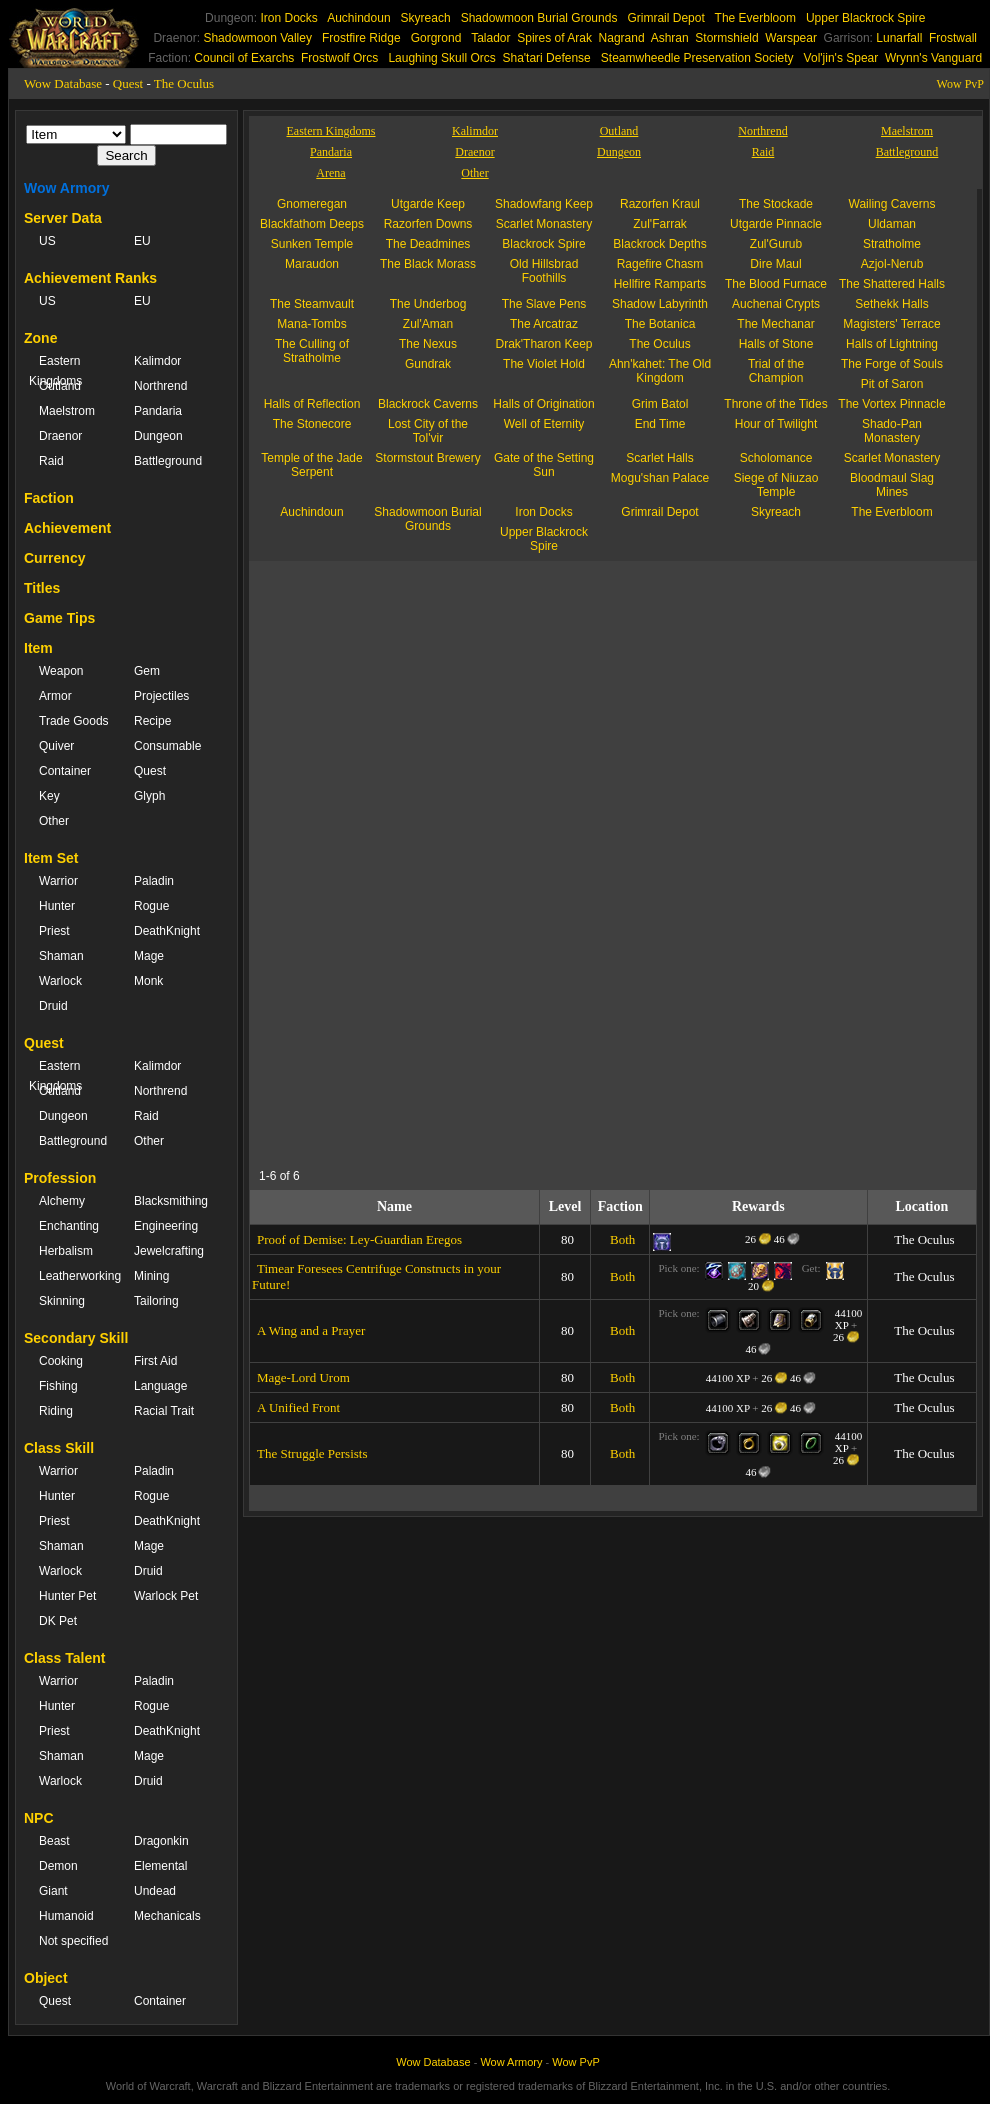 The width and height of the screenshot is (990, 2104). Describe the element at coordinates (776, 371) in the screenshot. I see `Trial of the Champion` at that location.